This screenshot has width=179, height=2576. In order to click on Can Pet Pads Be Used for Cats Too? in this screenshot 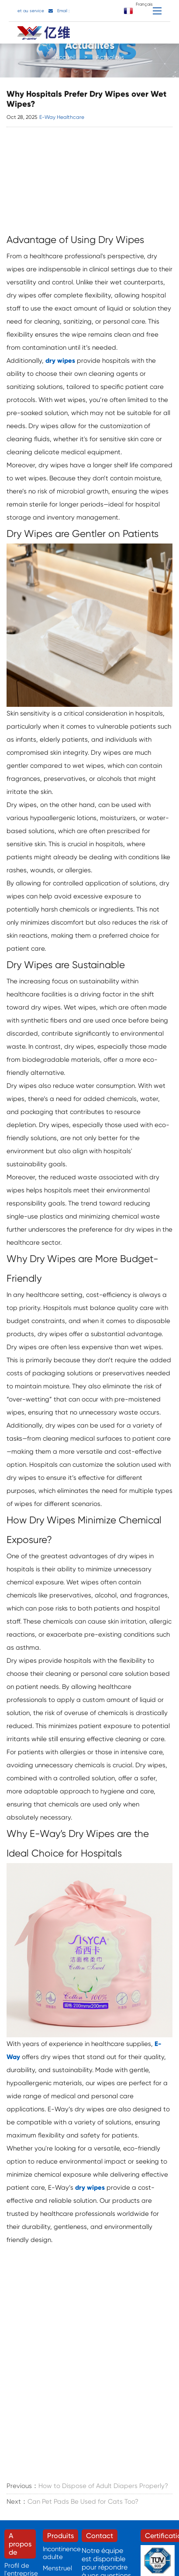, I will do `click(83, 2501)`.